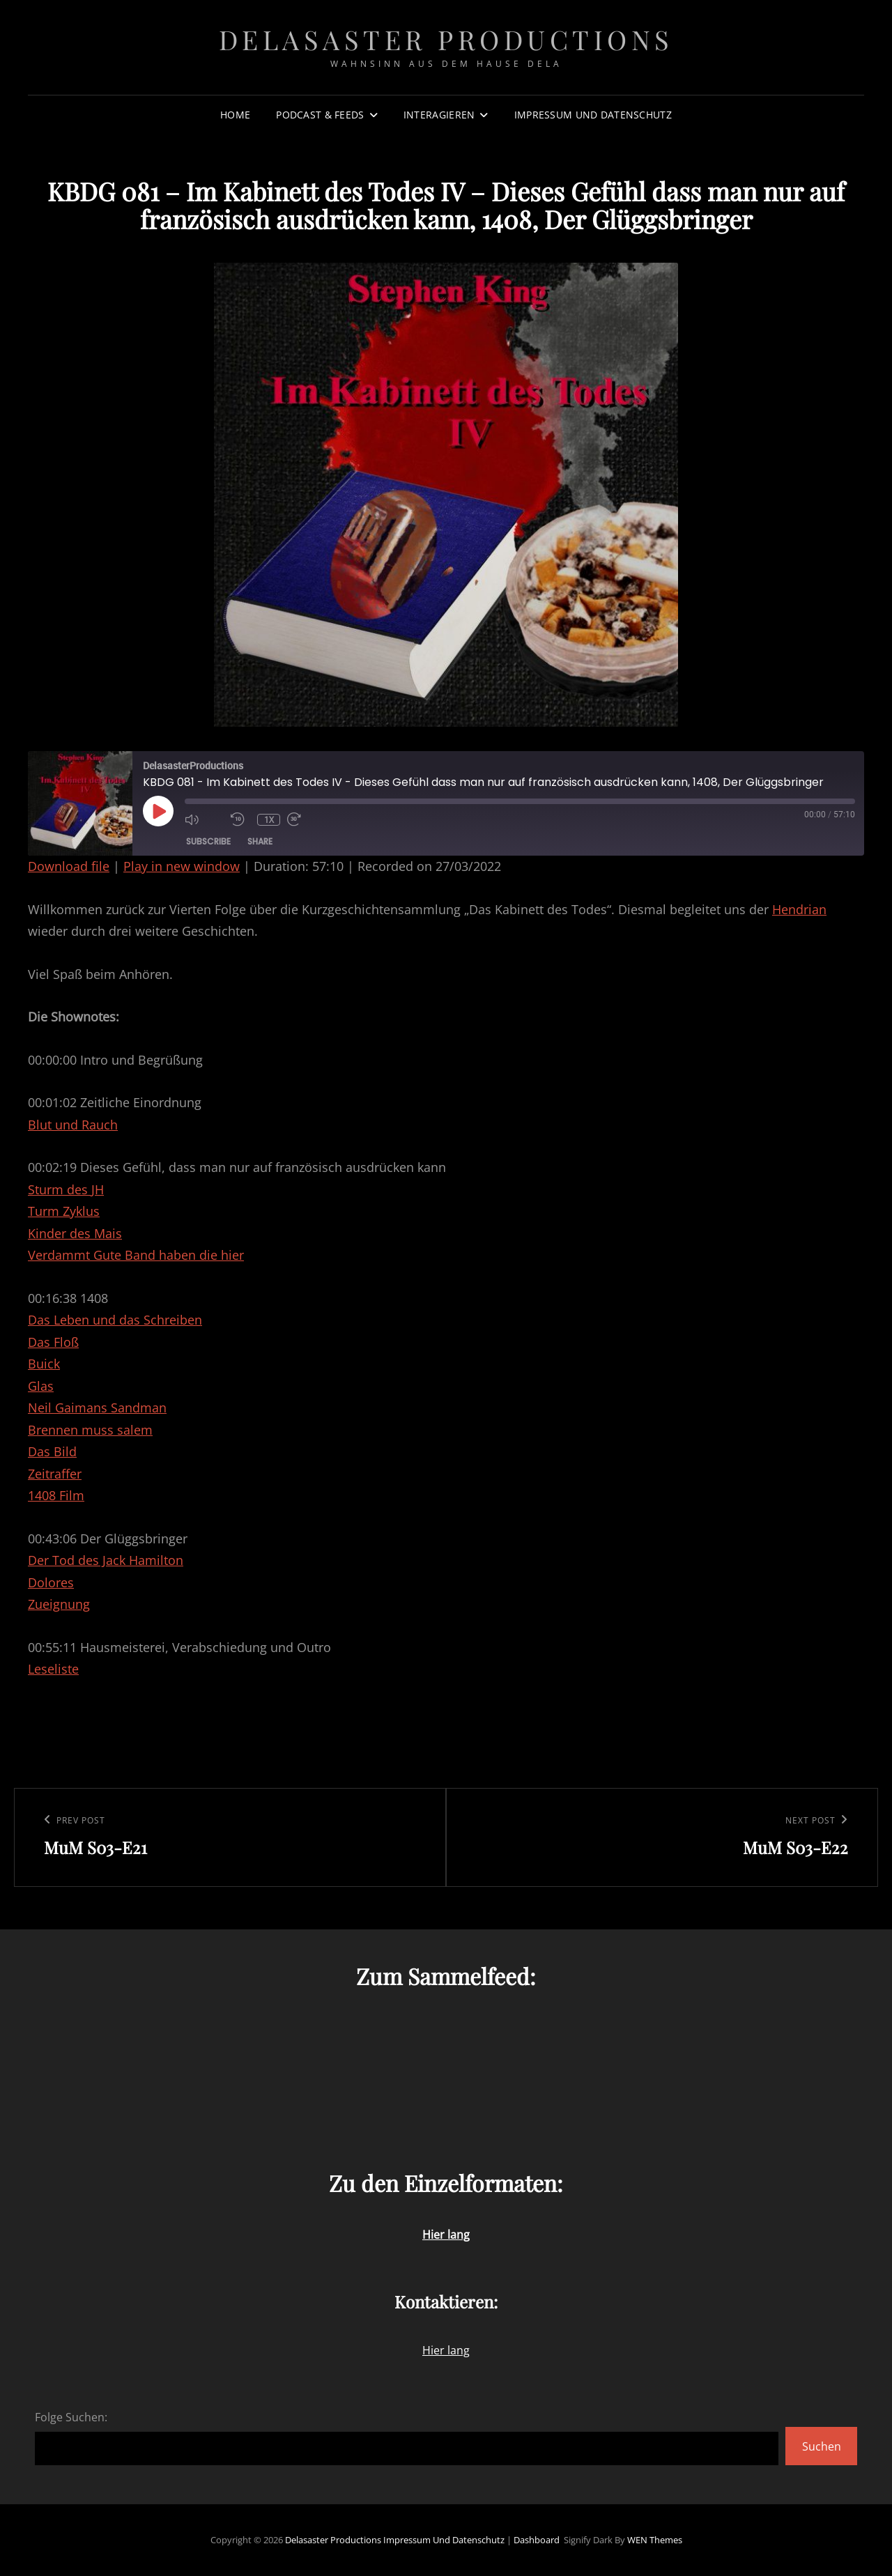 Image resolution: width=892 pixels, height=2576 pixels. What do you see at coordinates (181, 866) in the screenshot?
I see `Play in new window` at bounding box center [181, 866].